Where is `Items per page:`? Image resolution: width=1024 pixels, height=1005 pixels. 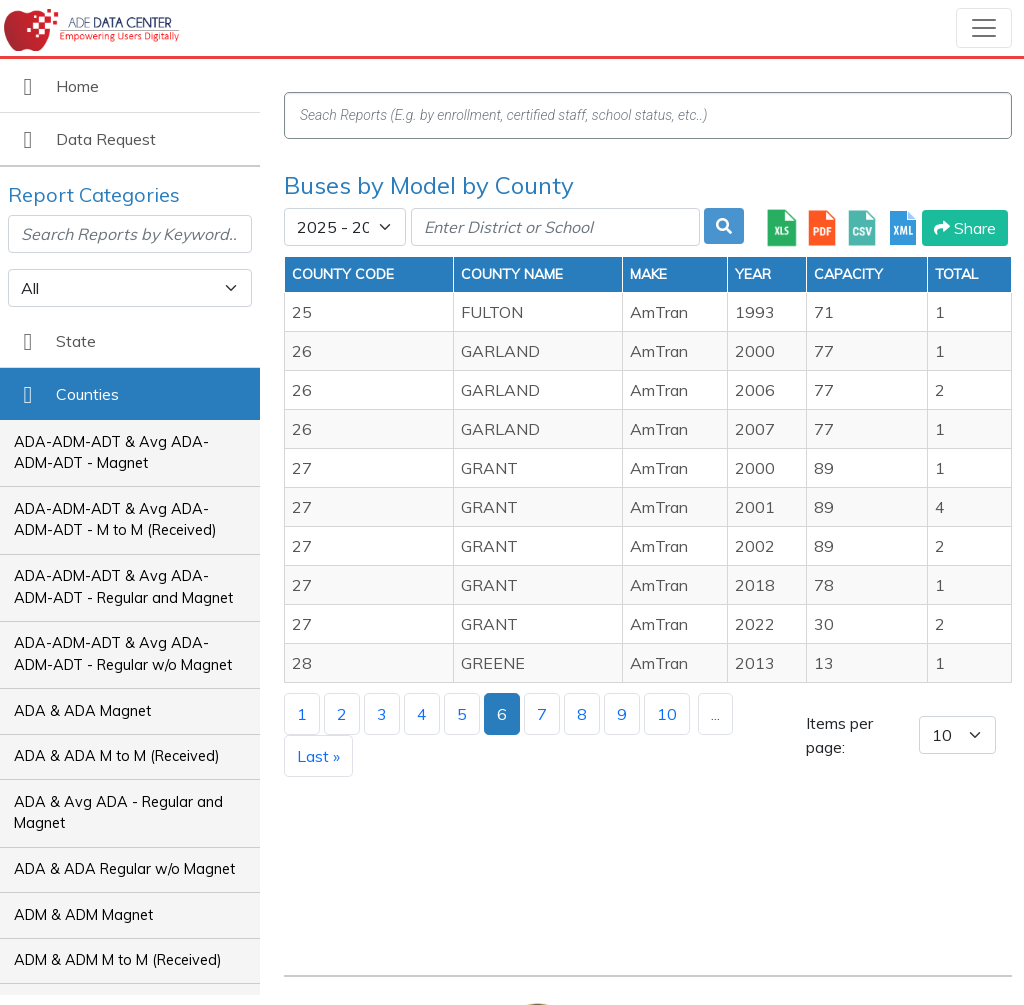 Items per page: is located at coordinates (839, 735).